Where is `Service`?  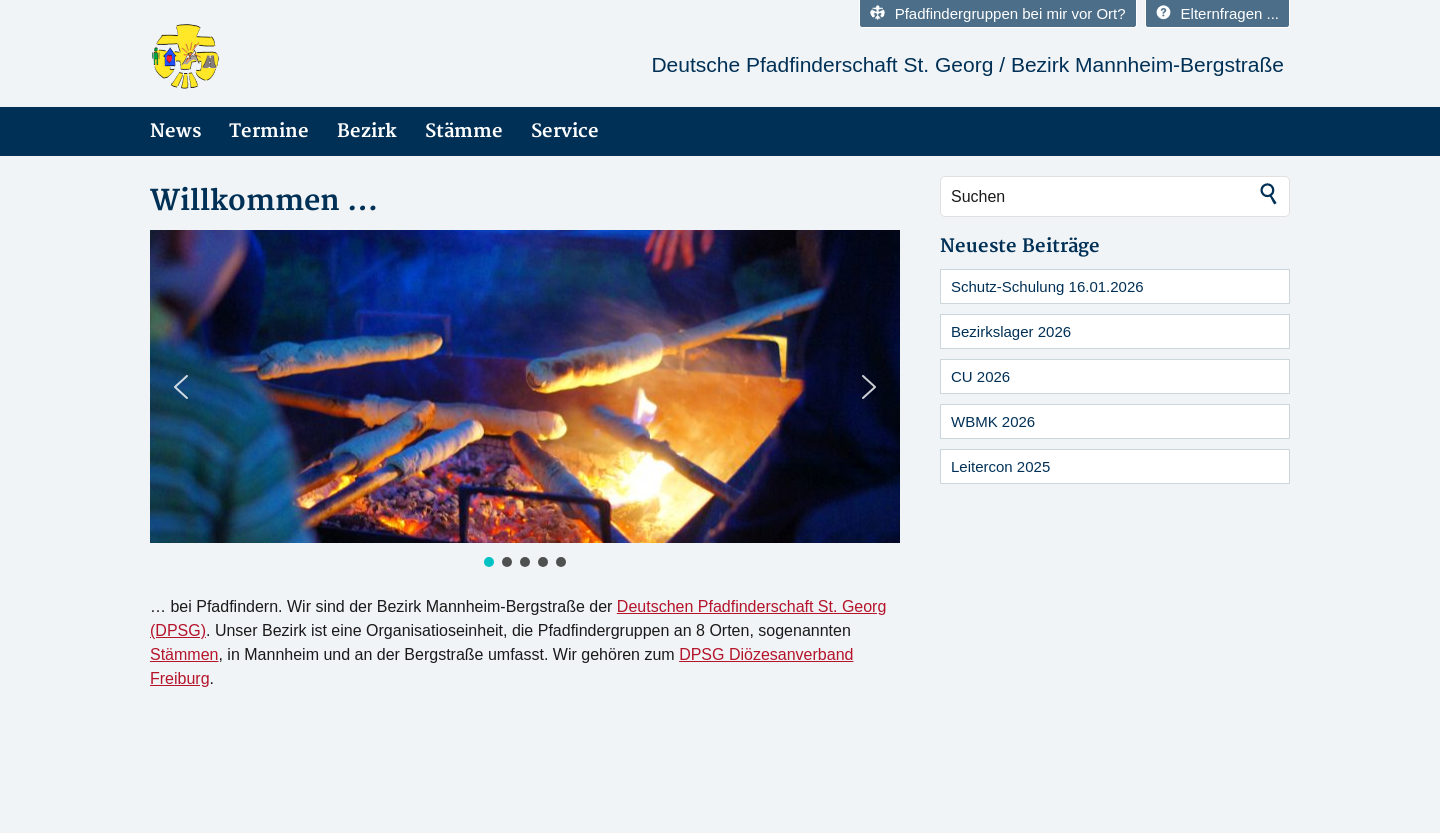 Service is located at coordinates (565, 131).